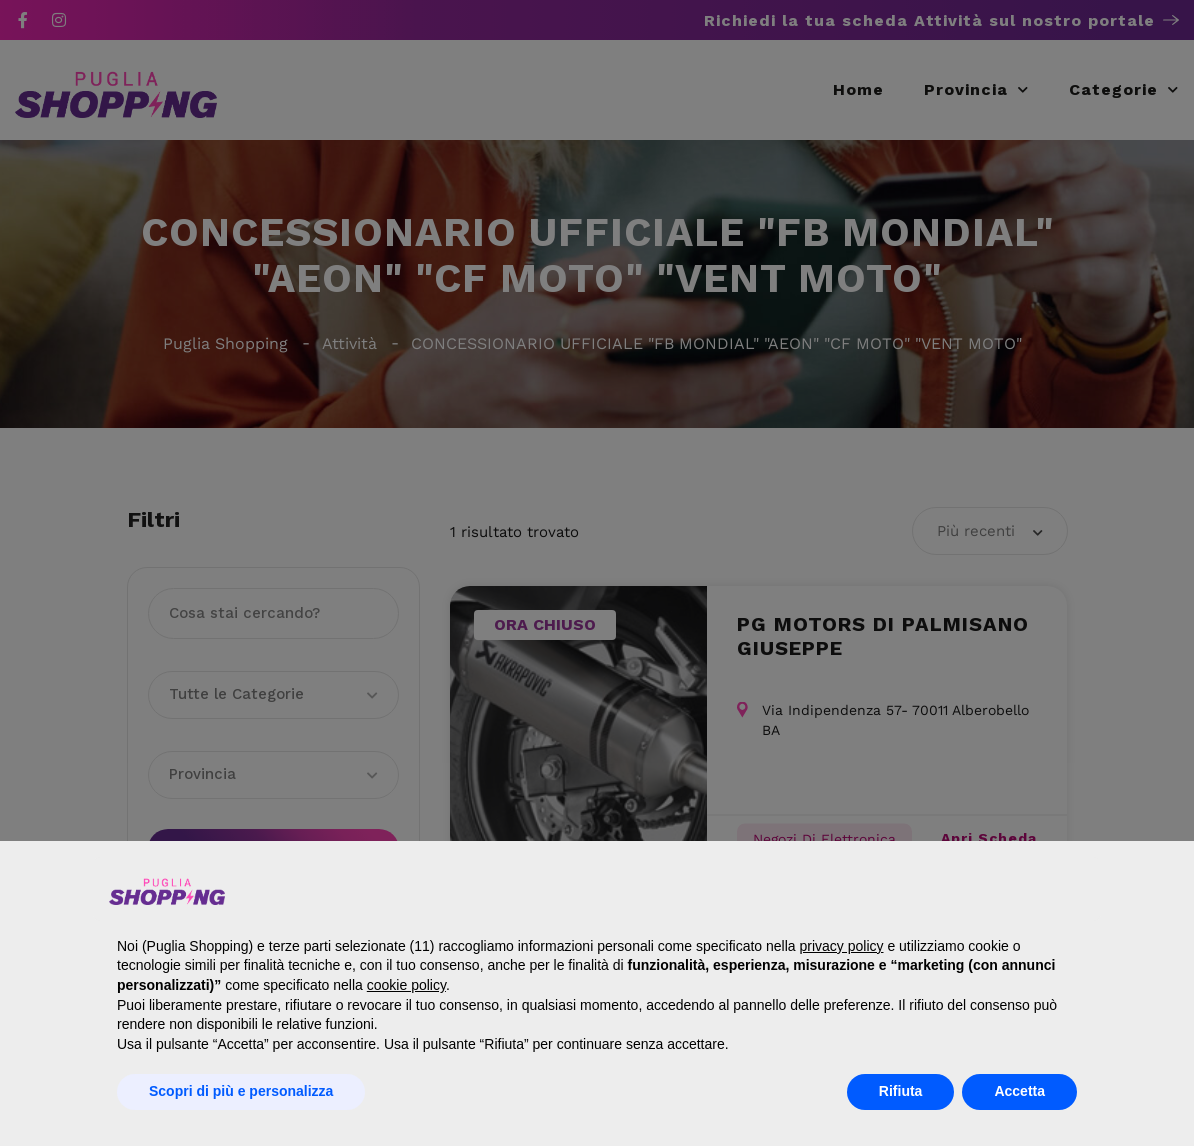  Describe the element at coordinates (241, 1091) in the screenshot. I see `Scopri di più e personalizza [button]` at that location.